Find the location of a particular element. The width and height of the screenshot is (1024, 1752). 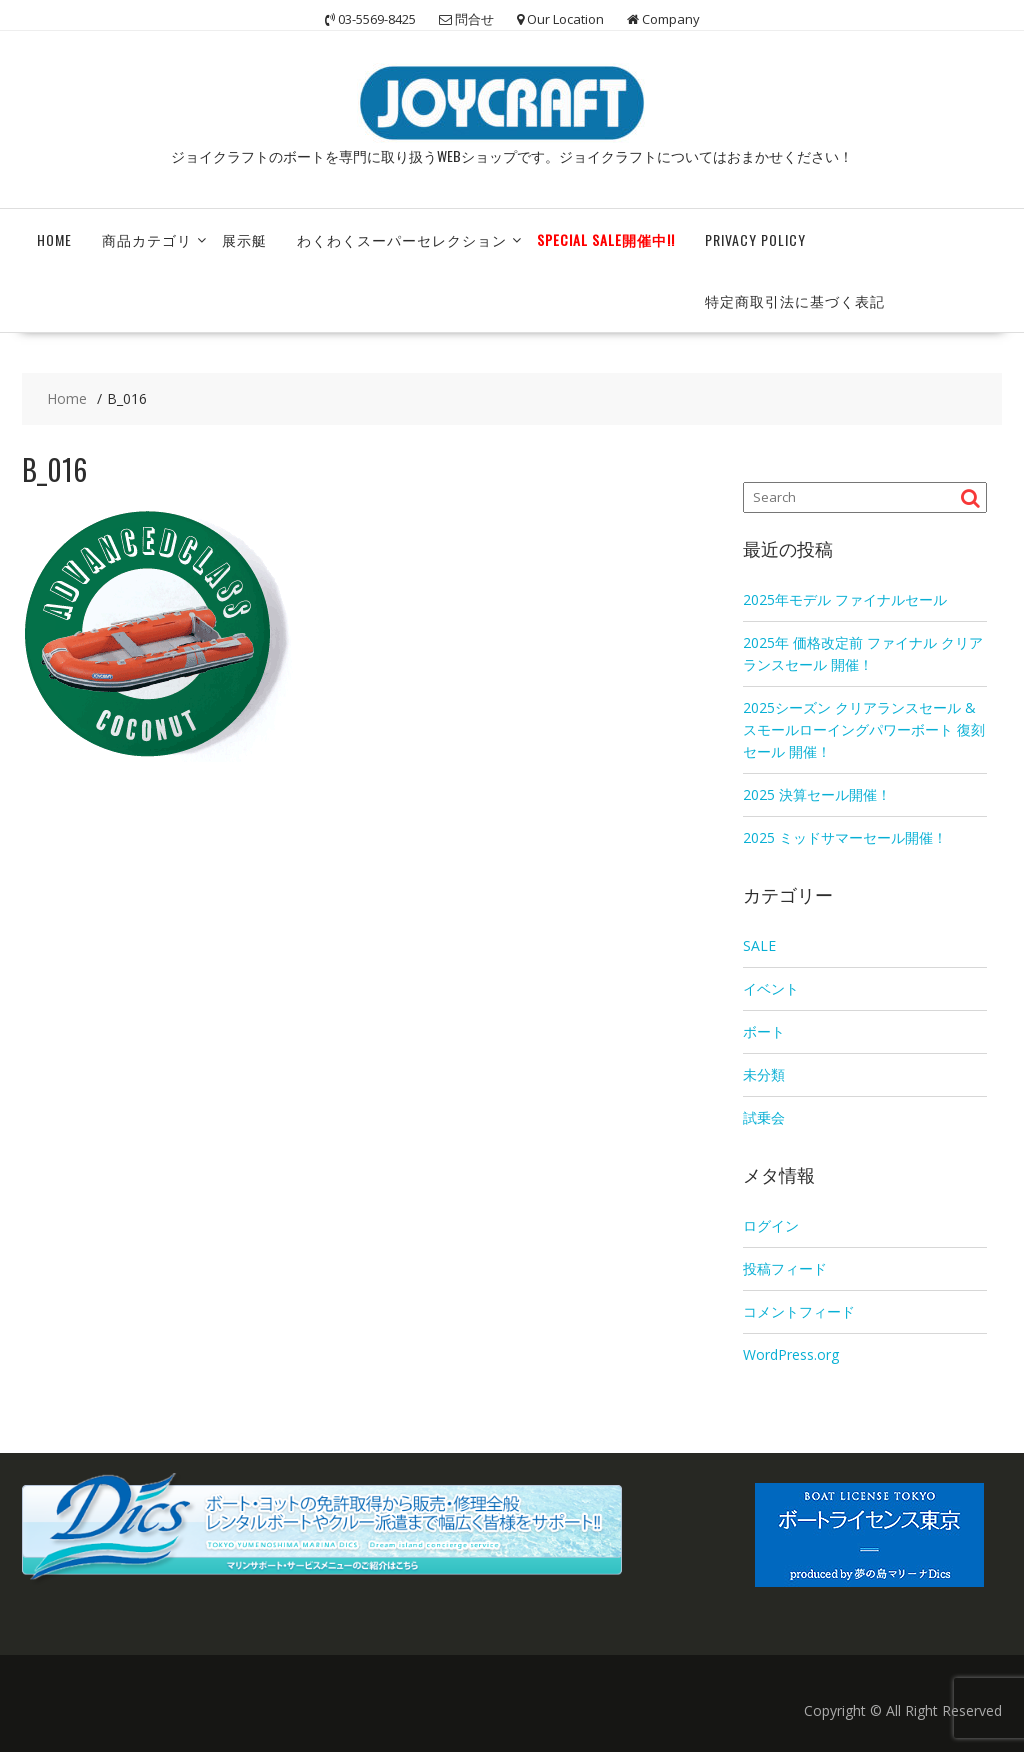

未分類 is located at coordinates (764, 1074).